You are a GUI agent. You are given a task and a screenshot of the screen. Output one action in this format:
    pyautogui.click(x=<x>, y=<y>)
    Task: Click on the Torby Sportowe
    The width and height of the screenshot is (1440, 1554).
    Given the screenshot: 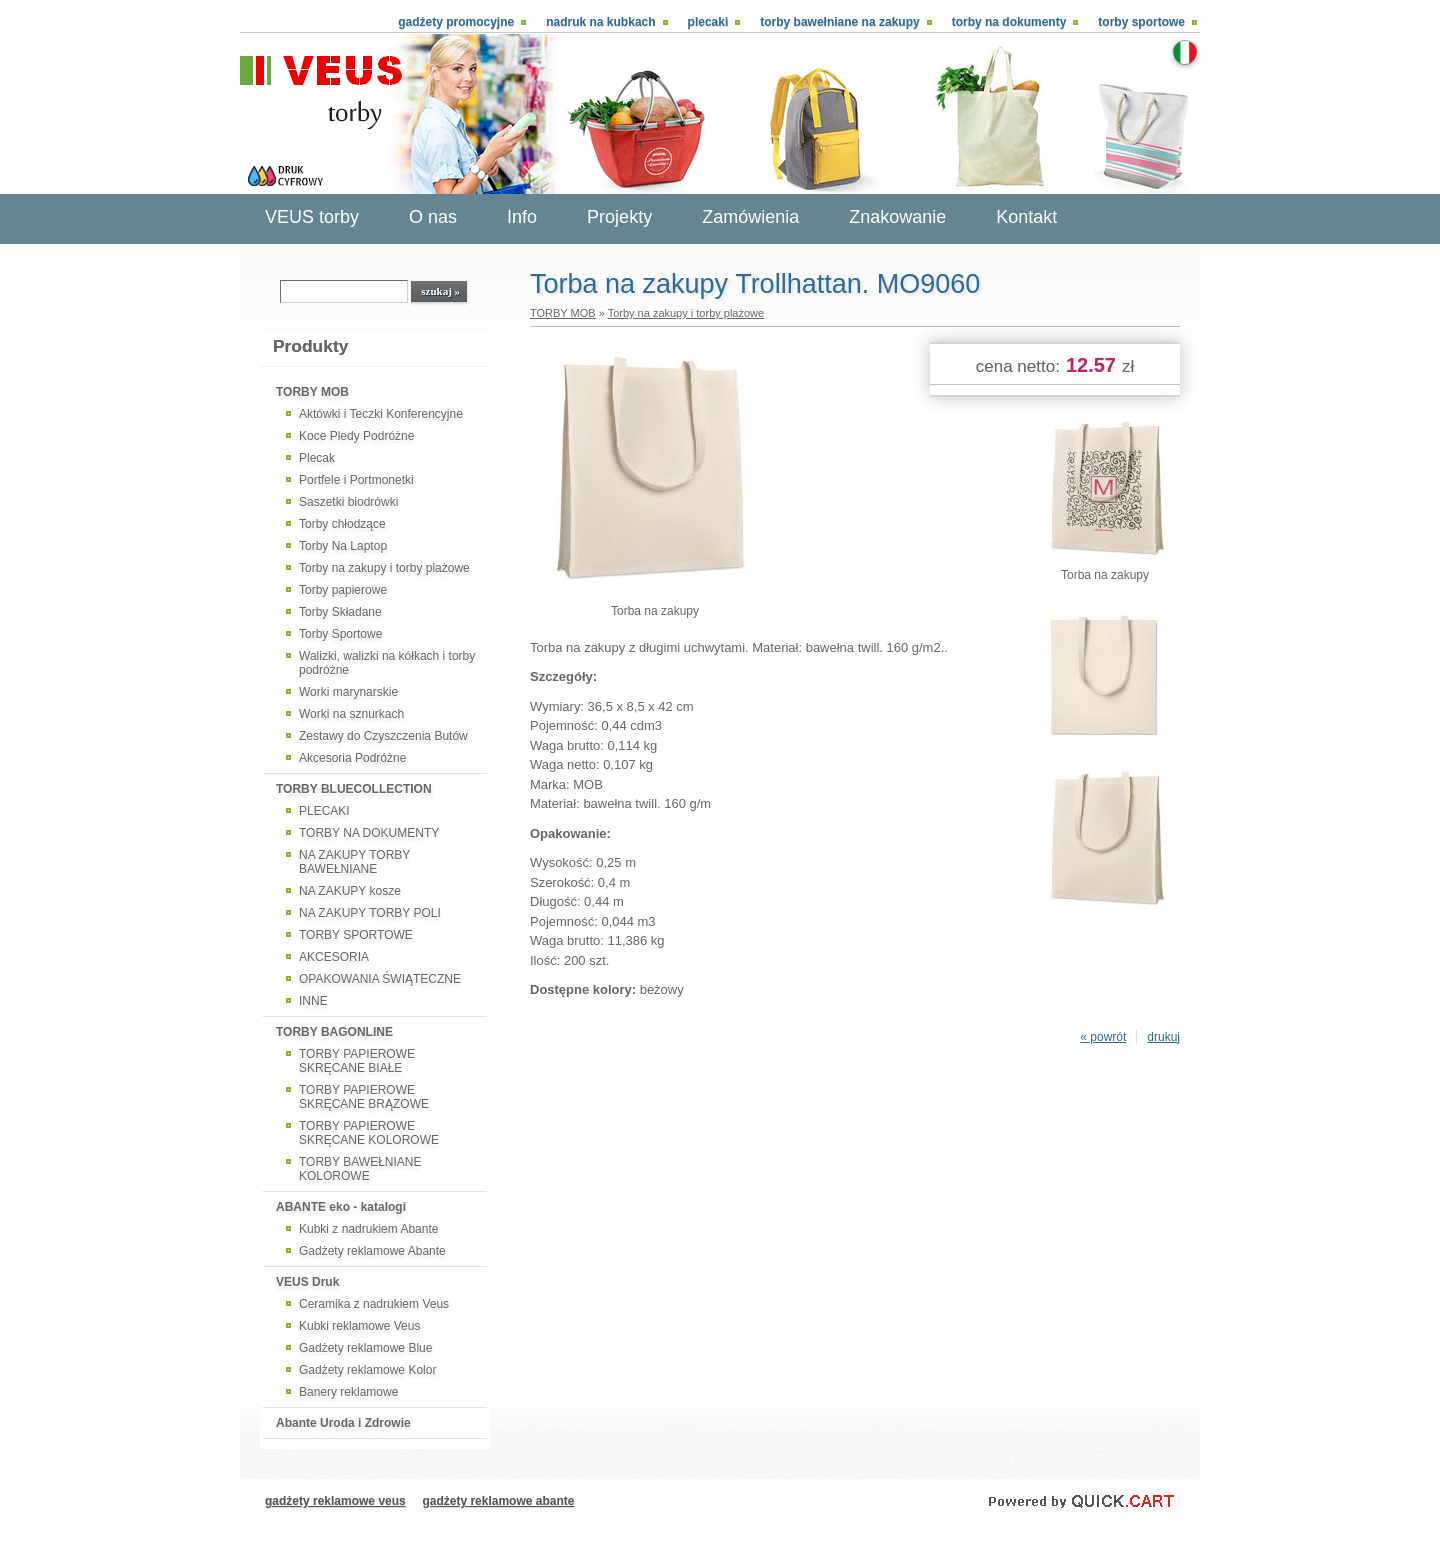 What is the action you would take?
    pyautogui.click(x=340, y=634)
    